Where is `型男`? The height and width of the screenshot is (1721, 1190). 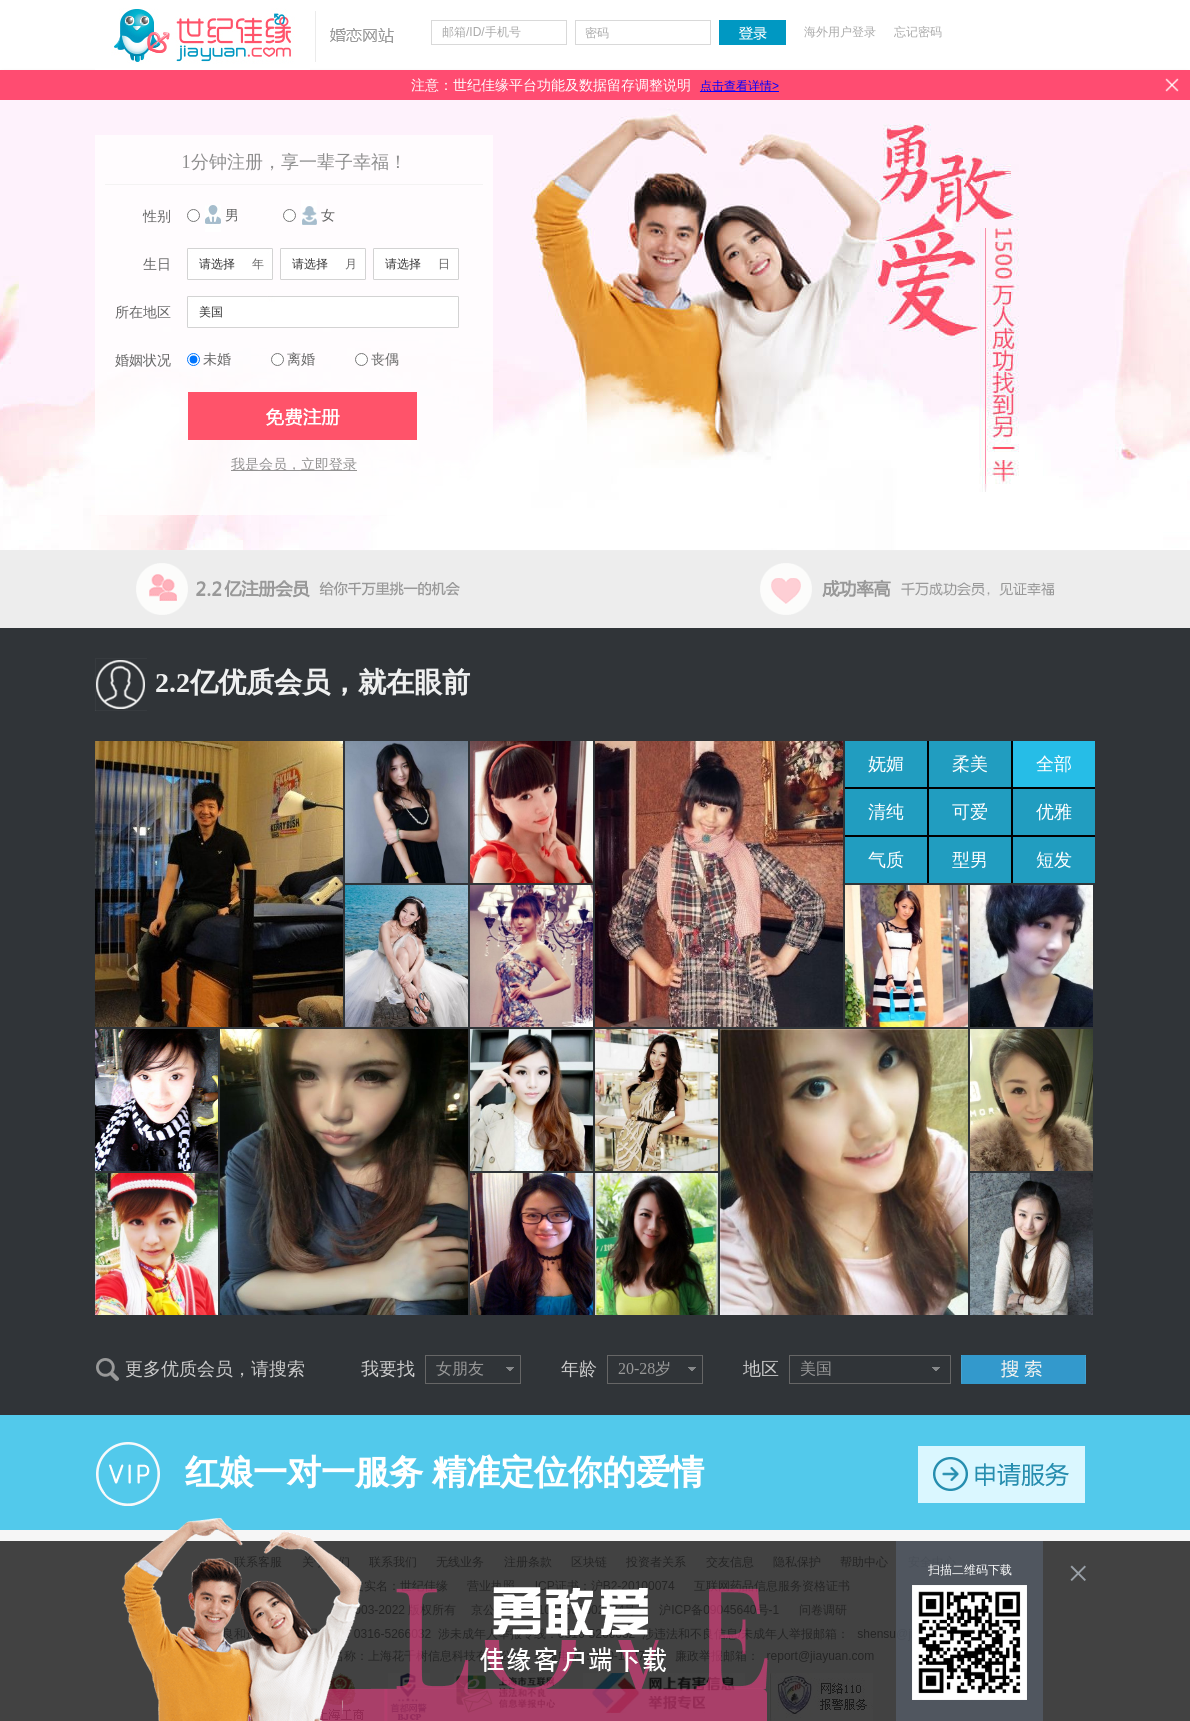
型男 is located at coordinates (970, 860).